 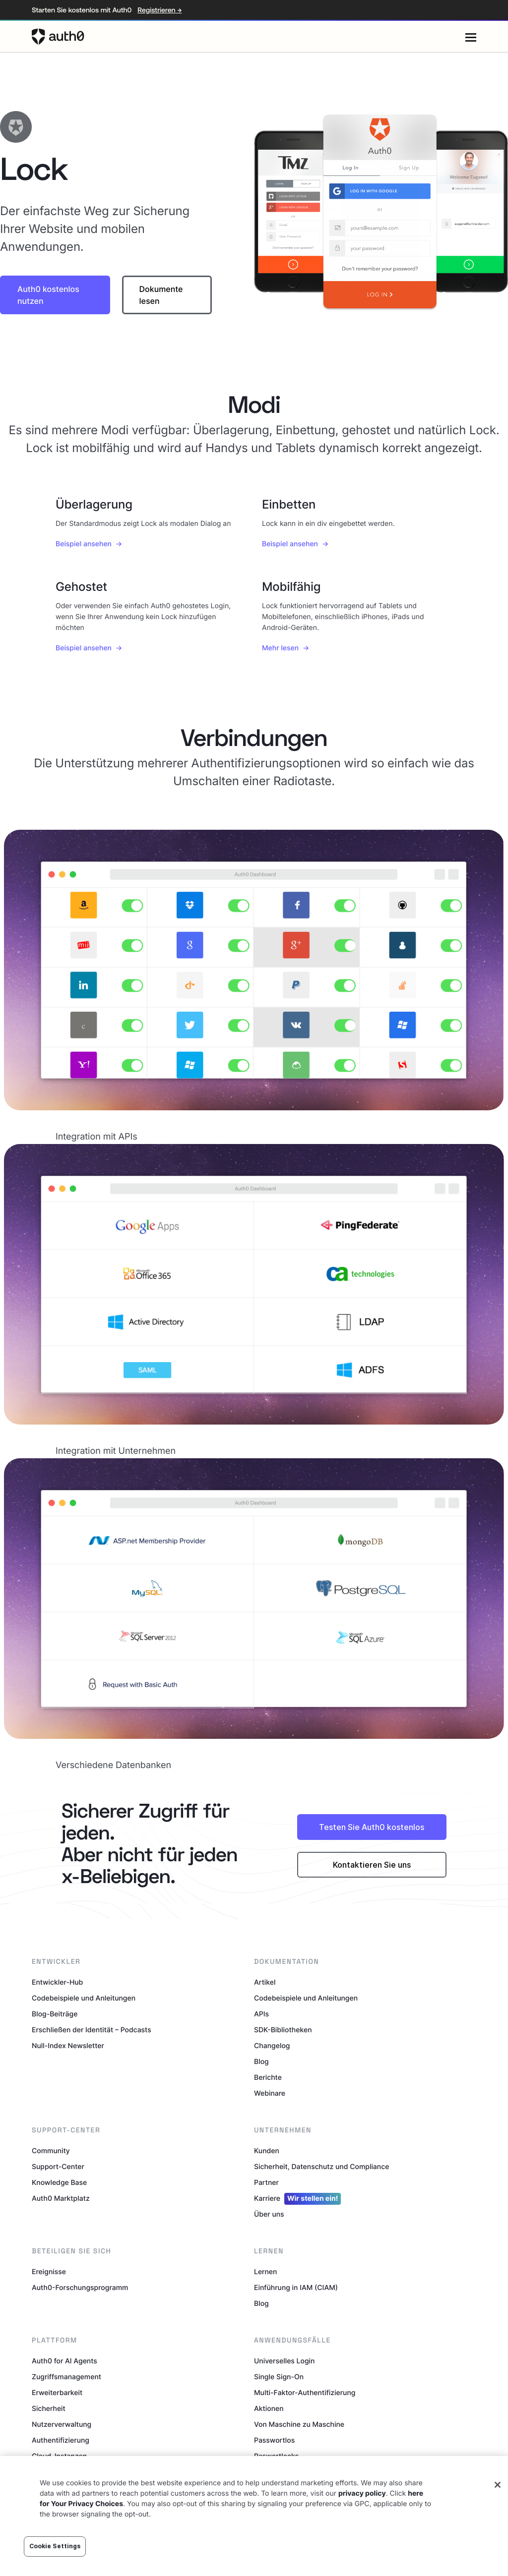 What do you see at coordinates (57, 1982) in the screenshot?
I see `Entwickler-Hub` at bounding box center [57, 1982].